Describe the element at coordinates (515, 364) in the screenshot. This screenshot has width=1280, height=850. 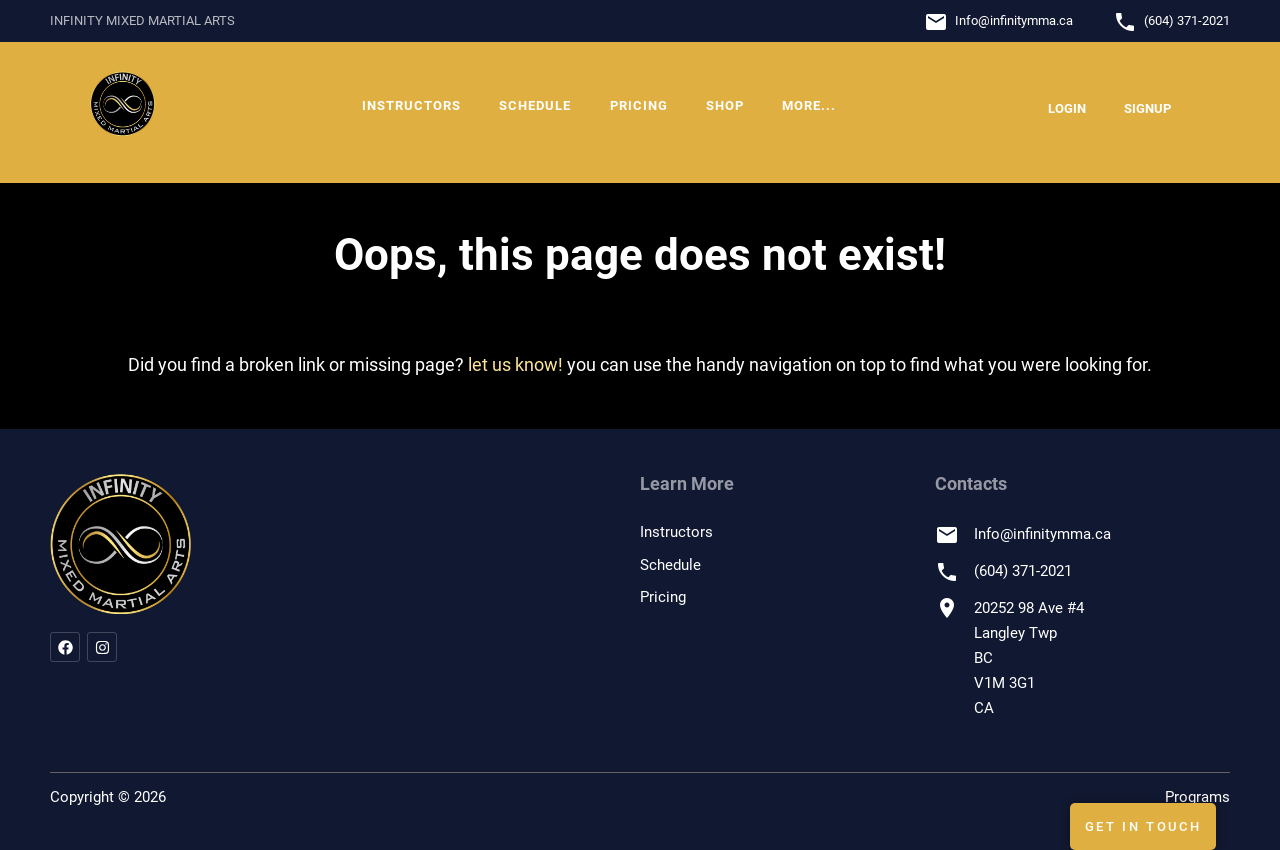
I see `let us know!` at that location.